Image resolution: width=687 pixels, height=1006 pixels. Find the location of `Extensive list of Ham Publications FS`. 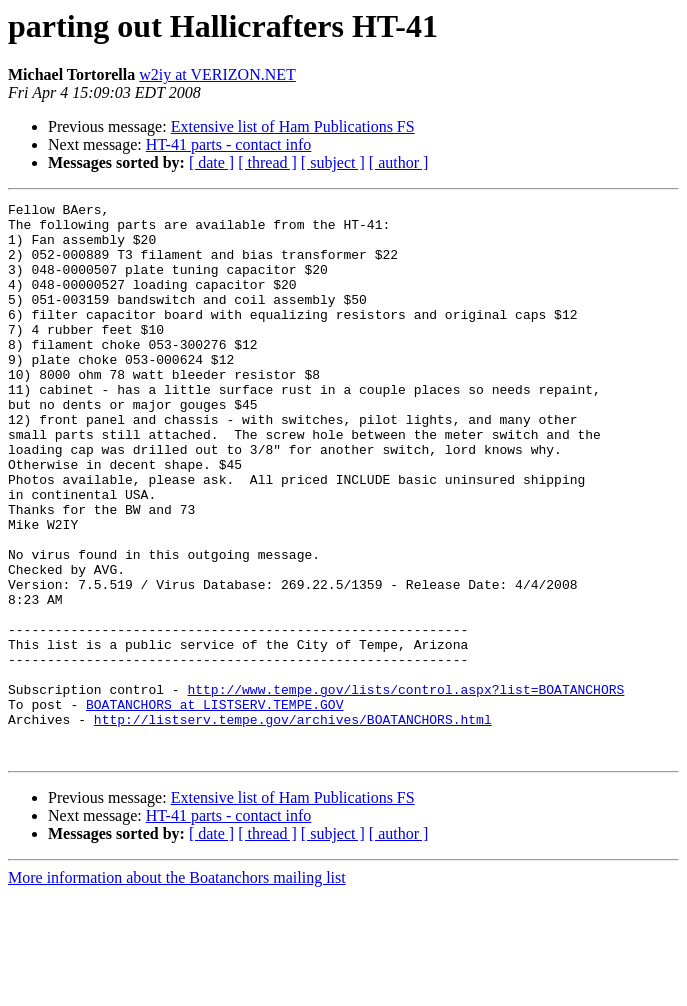

Extensive list of Ham Publications FS is located at coordinates (293, 126).